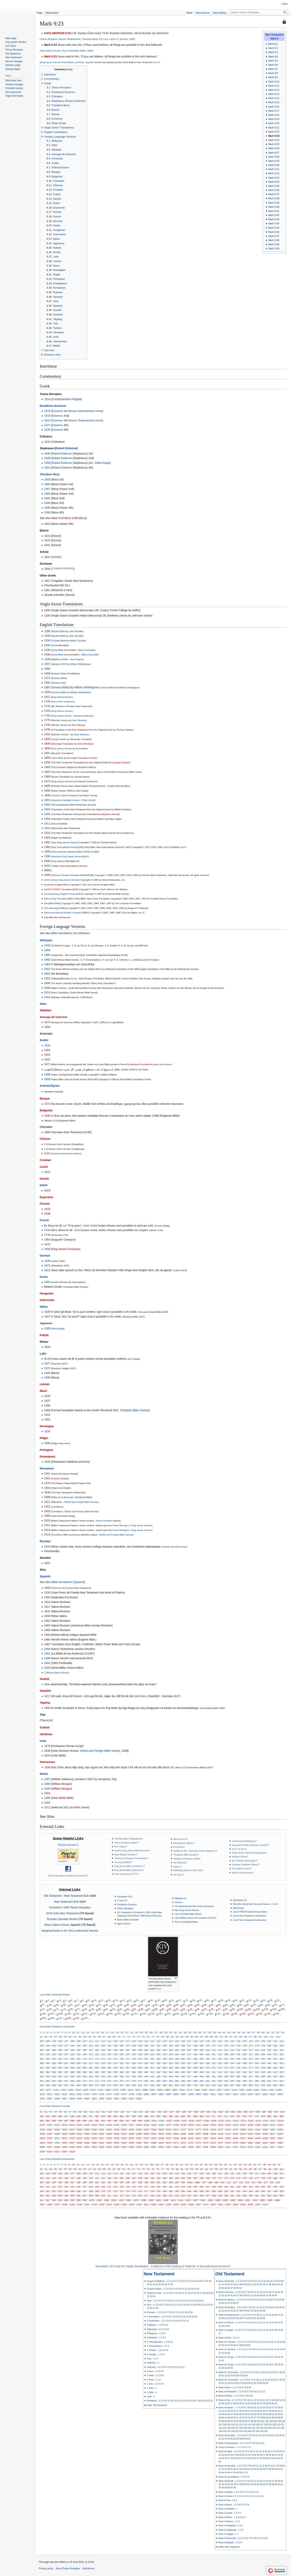 This screenshot has height=2576, width=291. I want to click on Stylos, so click(176, 1866).